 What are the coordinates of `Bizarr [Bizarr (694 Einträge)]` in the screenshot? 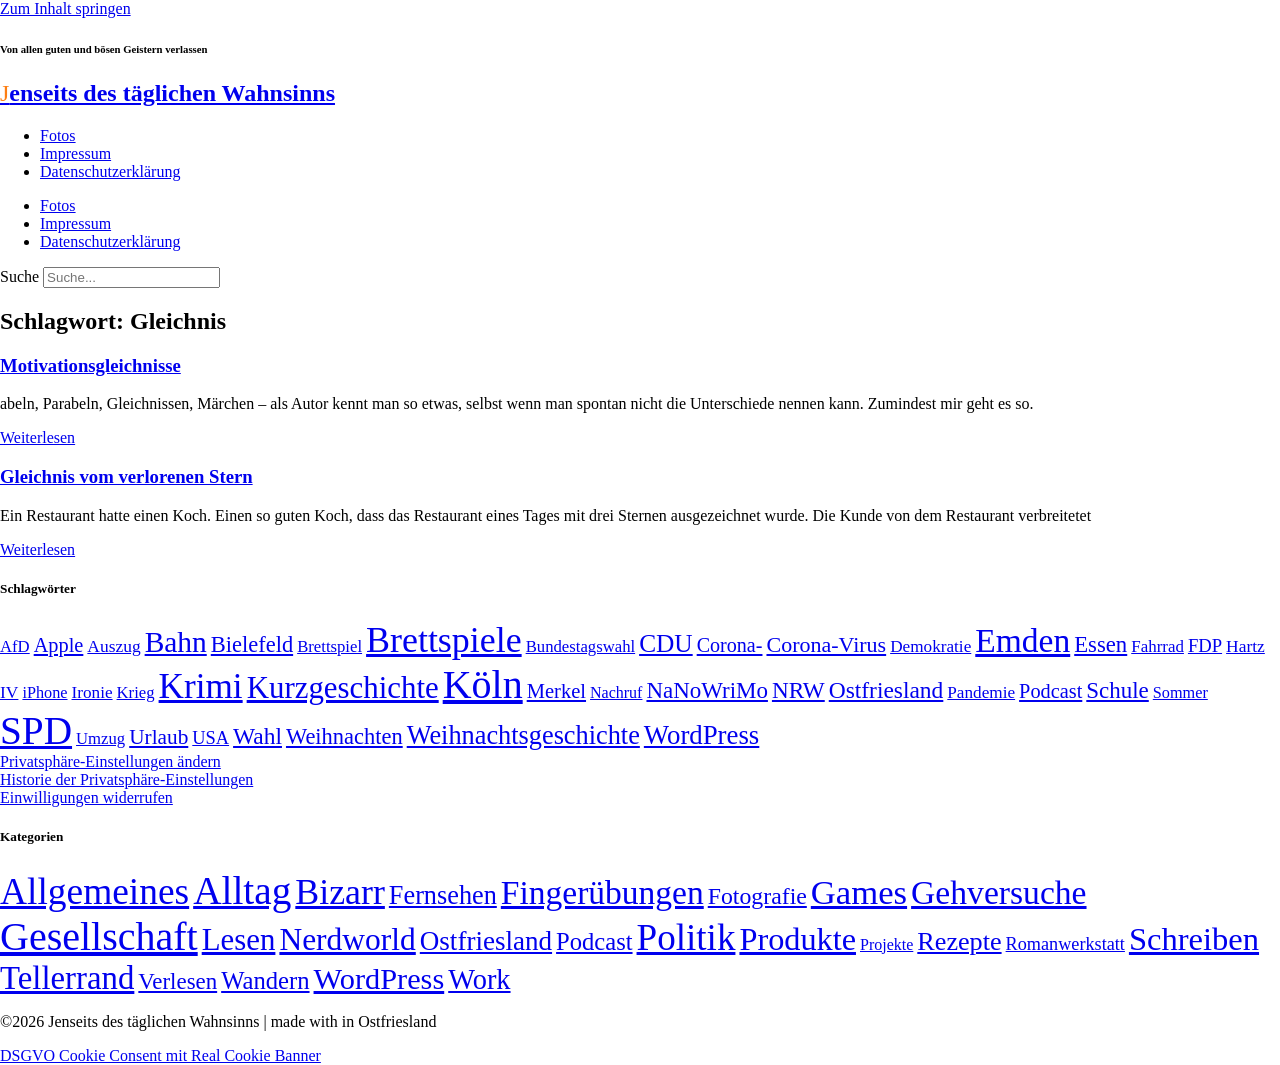 It's located at (340, 892).